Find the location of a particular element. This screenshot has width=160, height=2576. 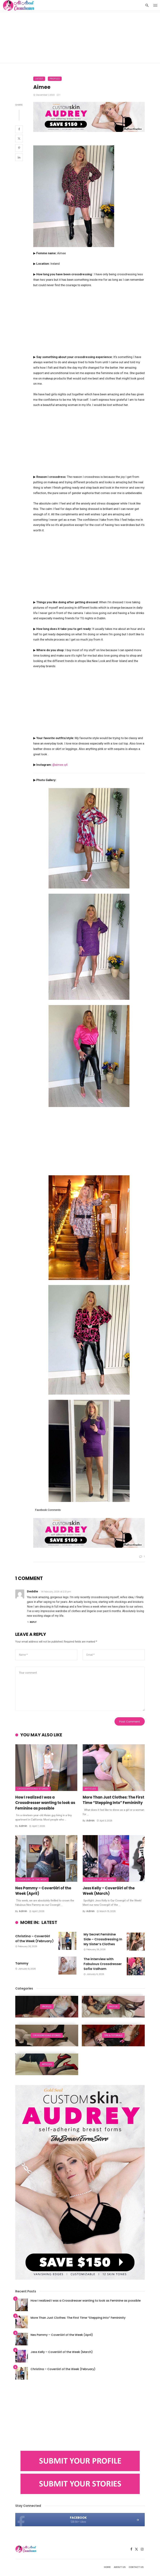

Crossdressing Stories is located at coordinates (33, 1788).